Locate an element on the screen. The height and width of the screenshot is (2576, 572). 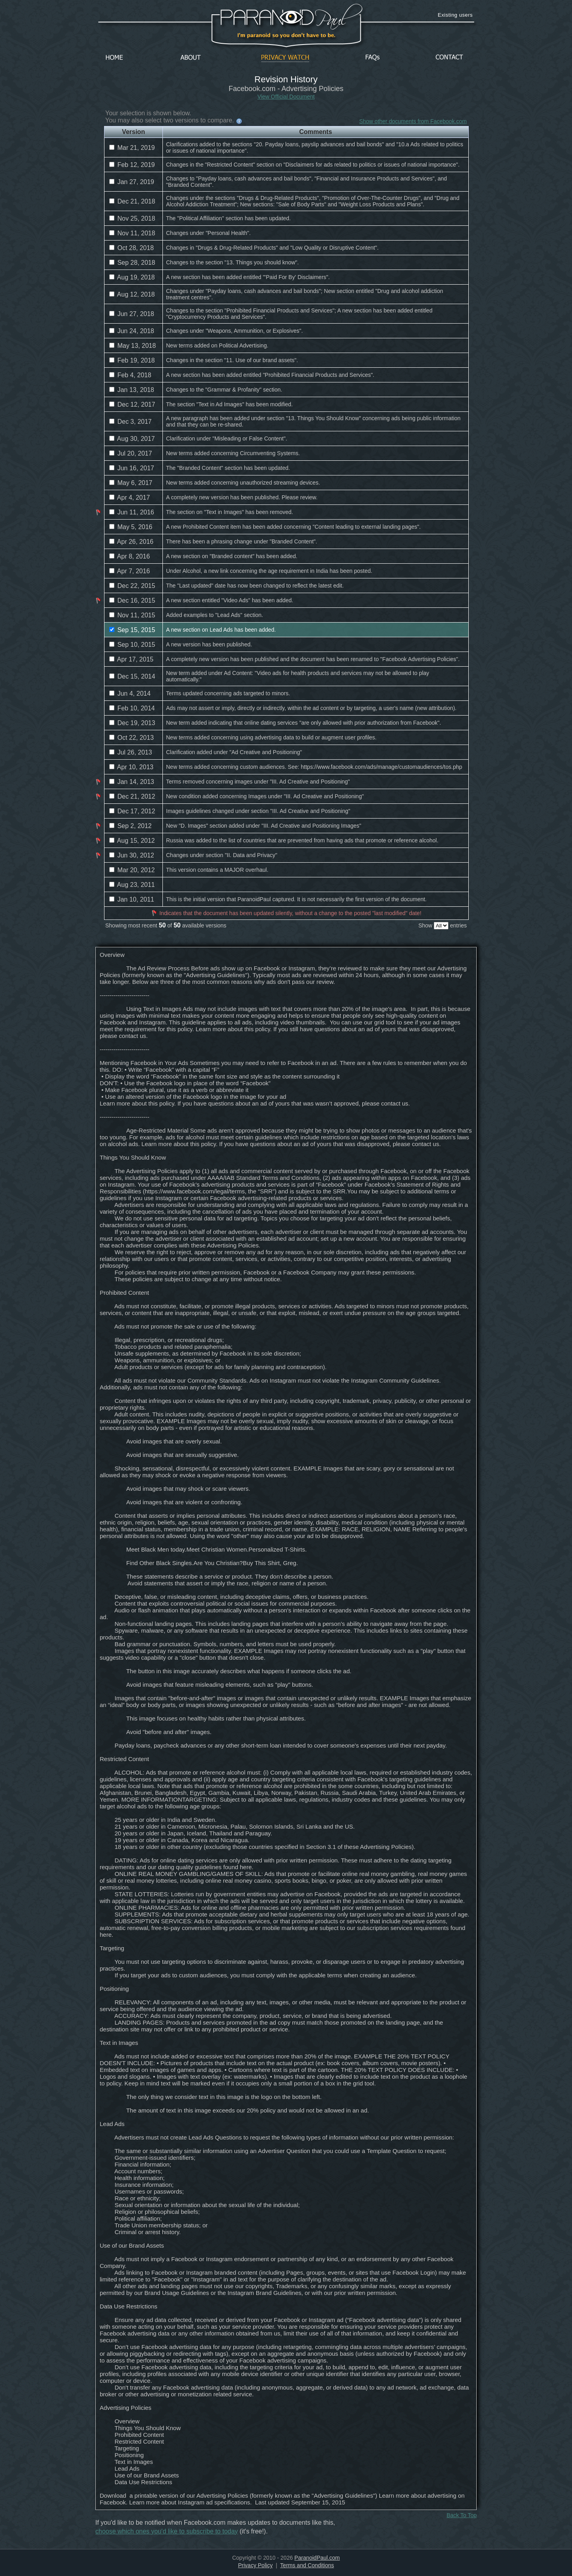
May 13, 2018 is located at coordinates (132, 345).